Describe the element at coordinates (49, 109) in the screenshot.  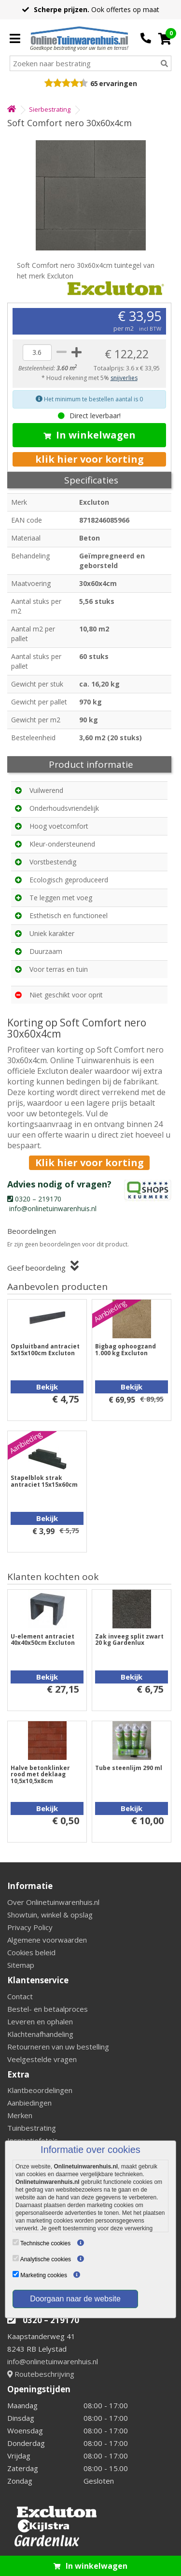
I see `Sierbestrating` at that location.